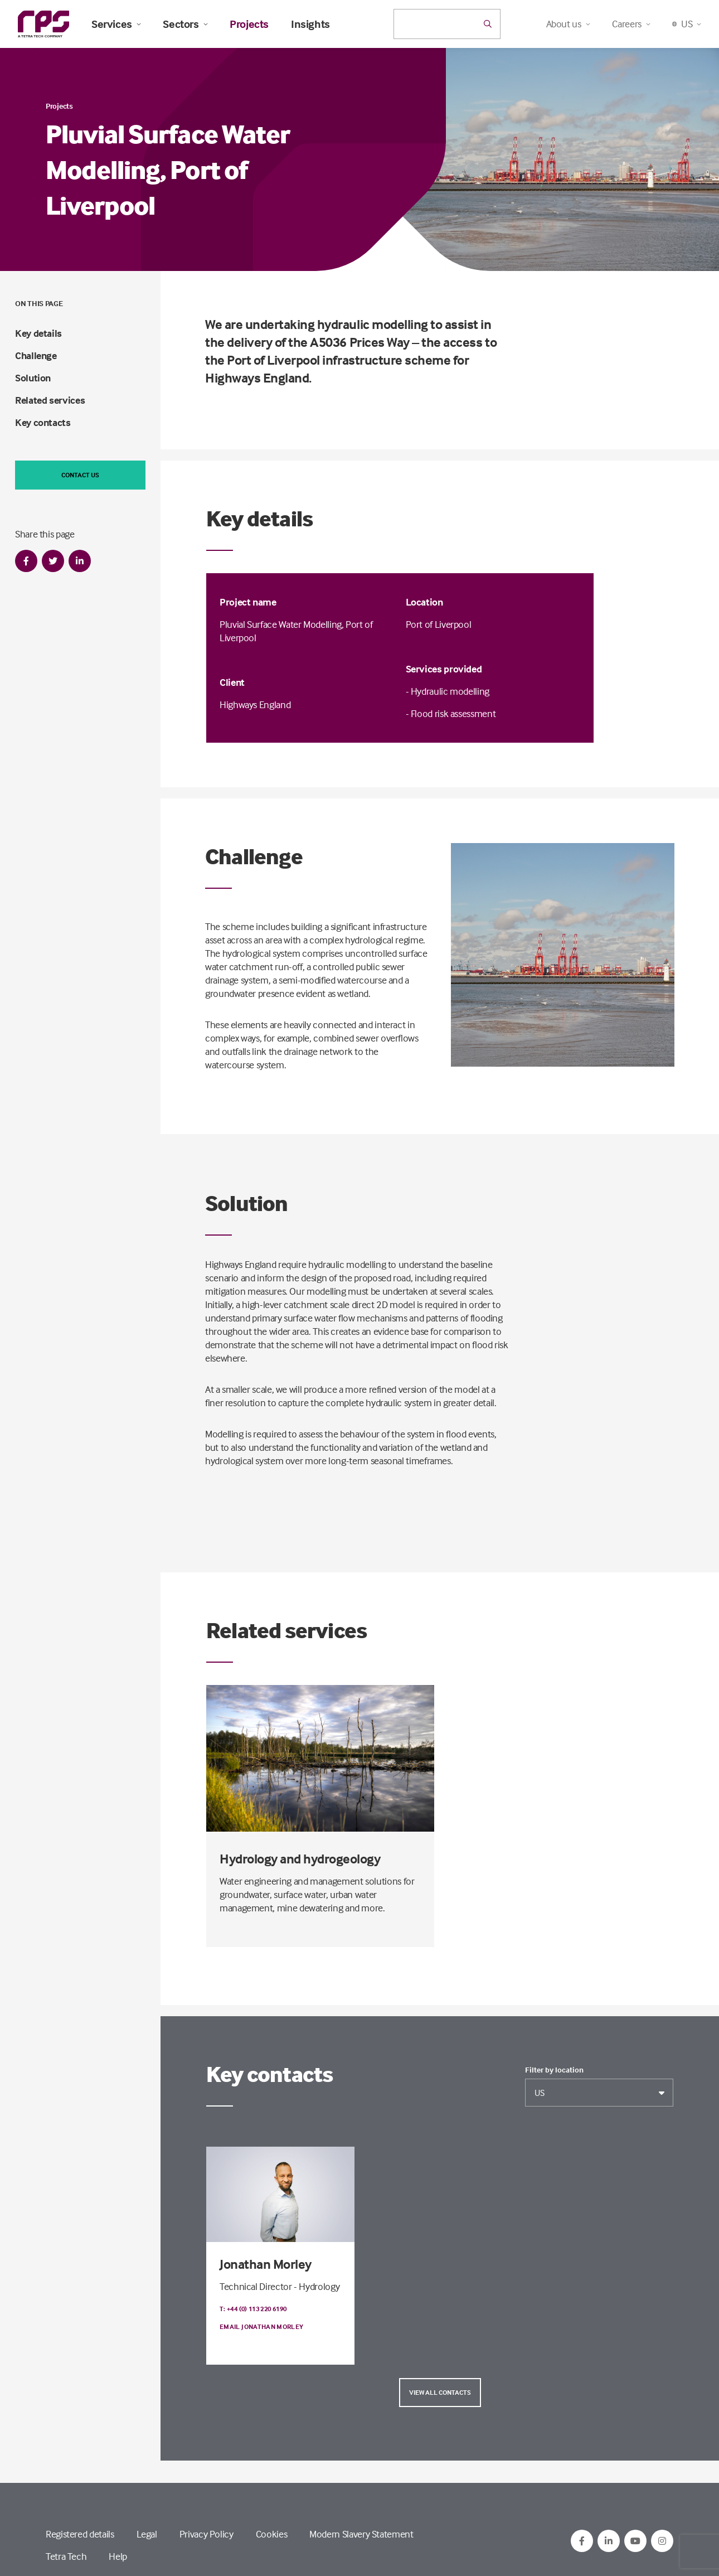 The image size is (719, 2576). I want to click on View all contacts, so click(440, 2392).